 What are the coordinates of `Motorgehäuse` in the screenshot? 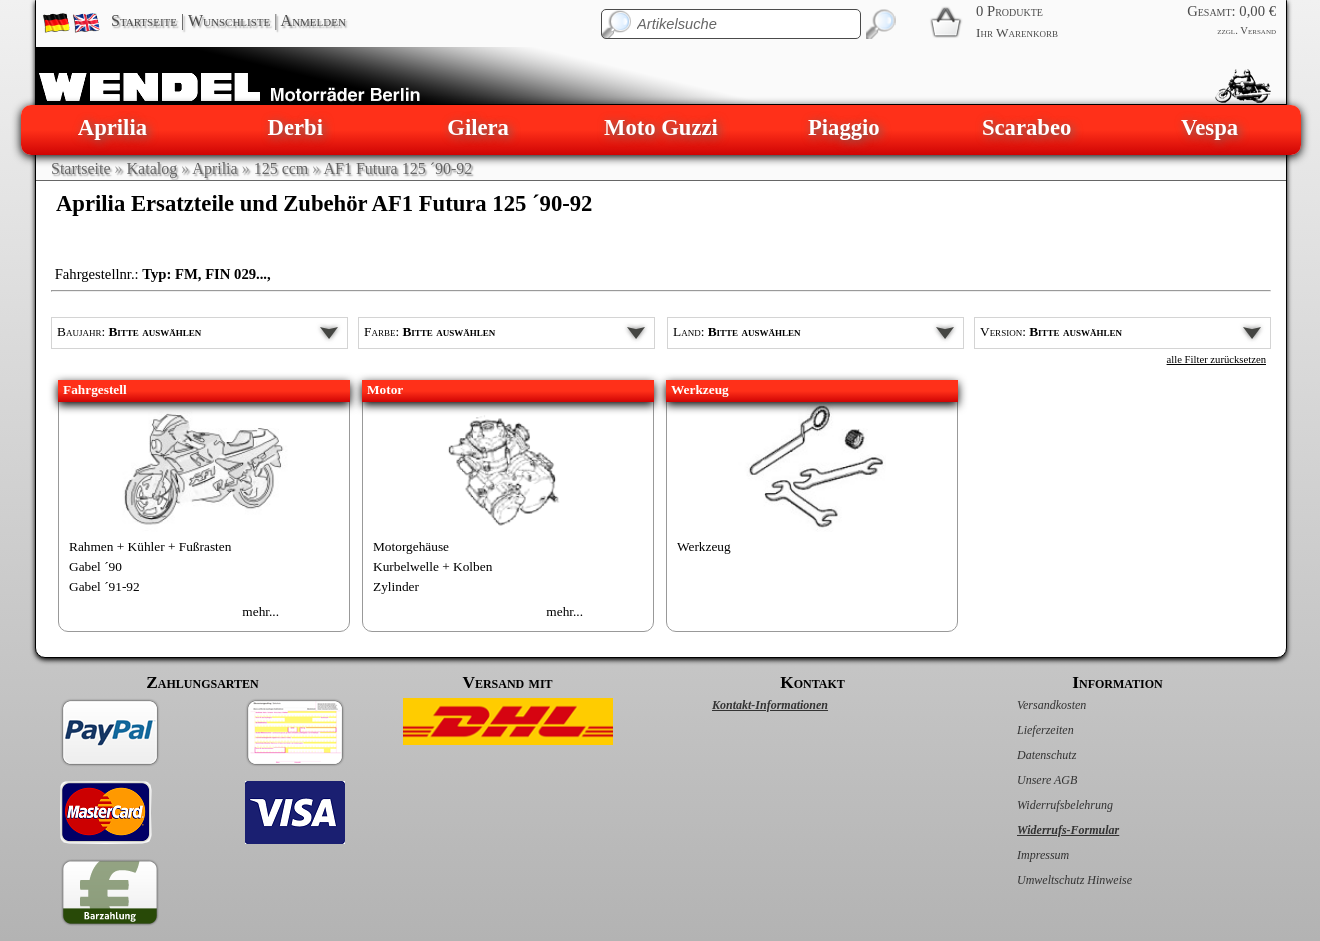 It's located at (411, 546).